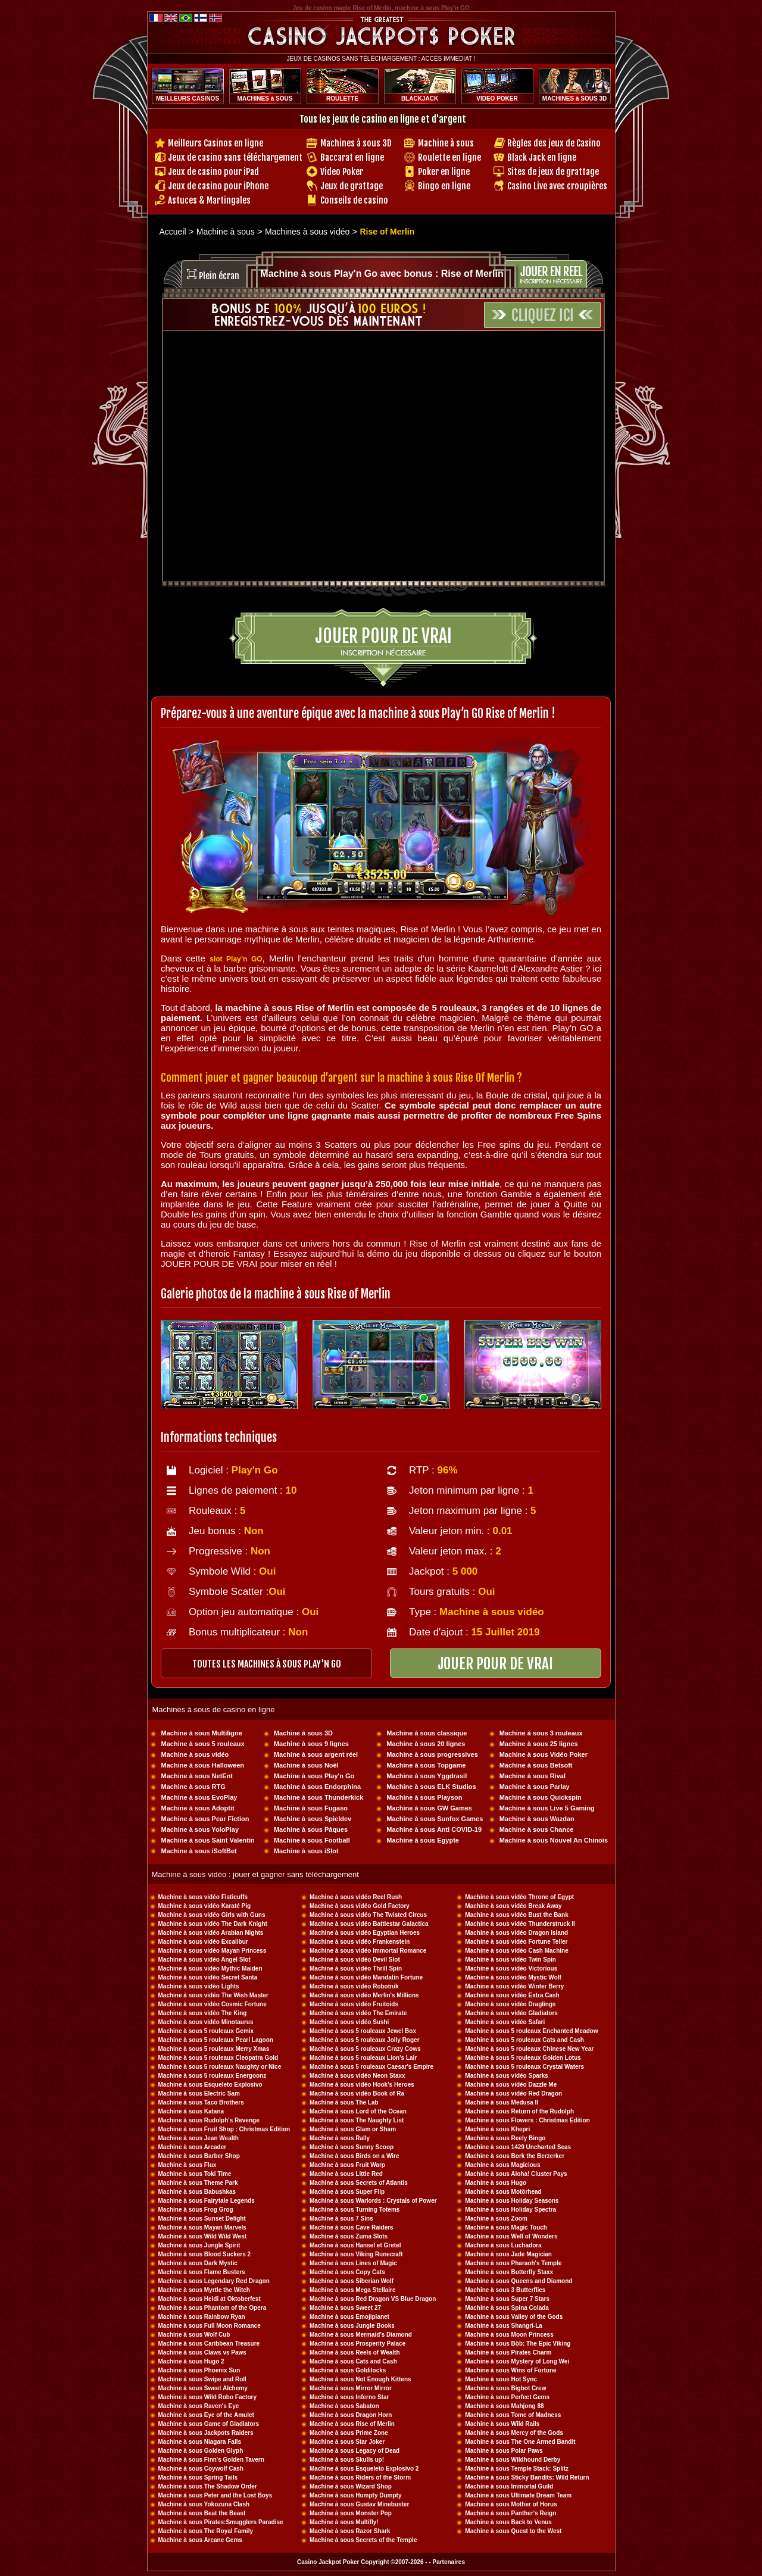 This screenshot has width=762, height=2576. What do you see at coordinates (514, 1986) in the screenshot?
I see `Machine à sous vidéo Winter Berry` at bounding box center [514, 1986].